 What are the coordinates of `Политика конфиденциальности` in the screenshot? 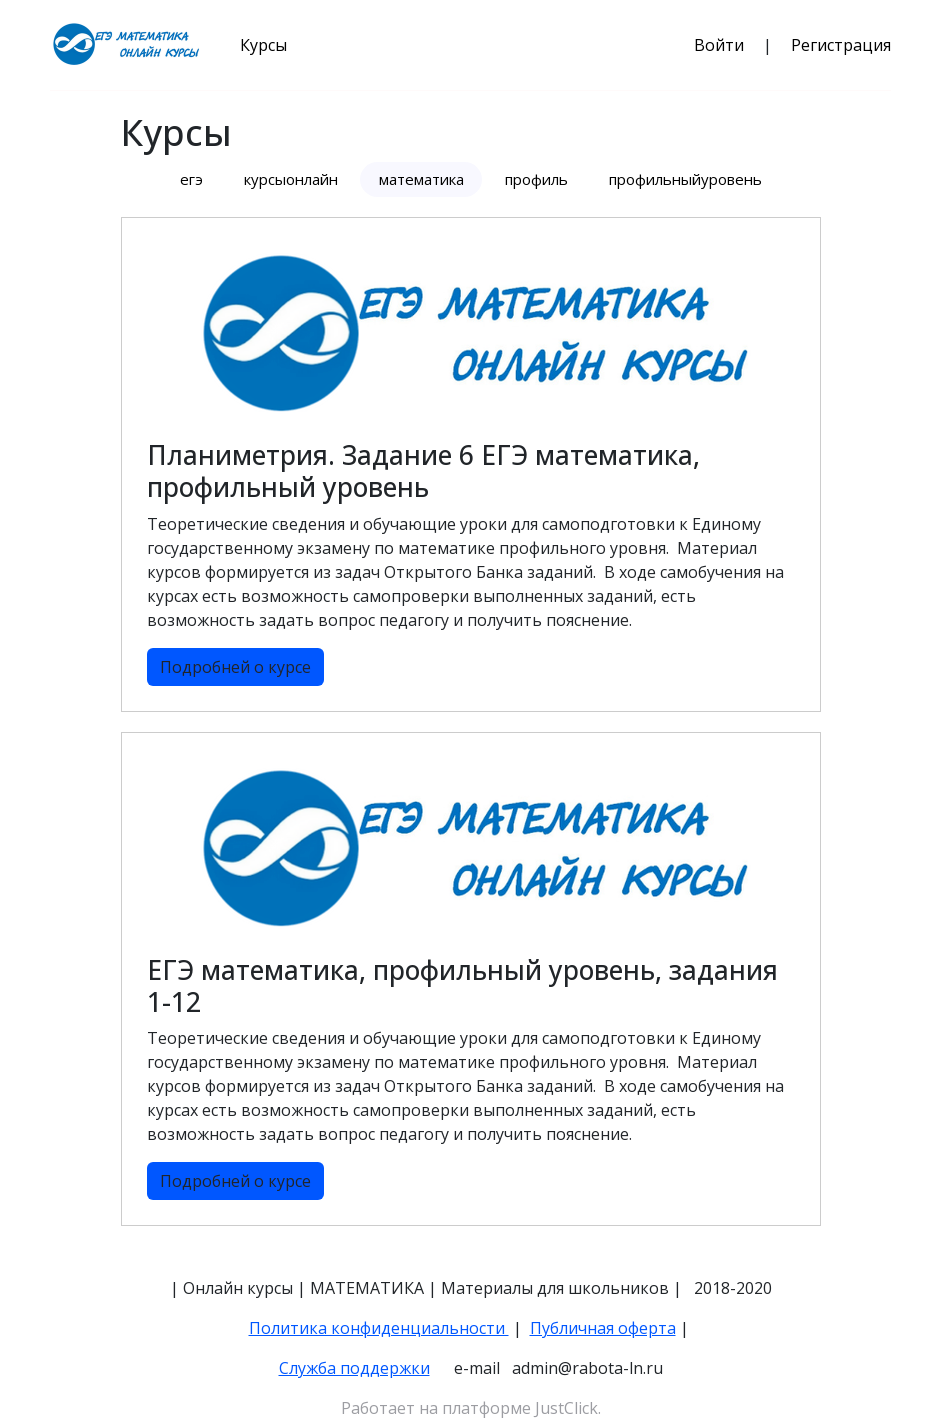 It's located at (379, 1328).